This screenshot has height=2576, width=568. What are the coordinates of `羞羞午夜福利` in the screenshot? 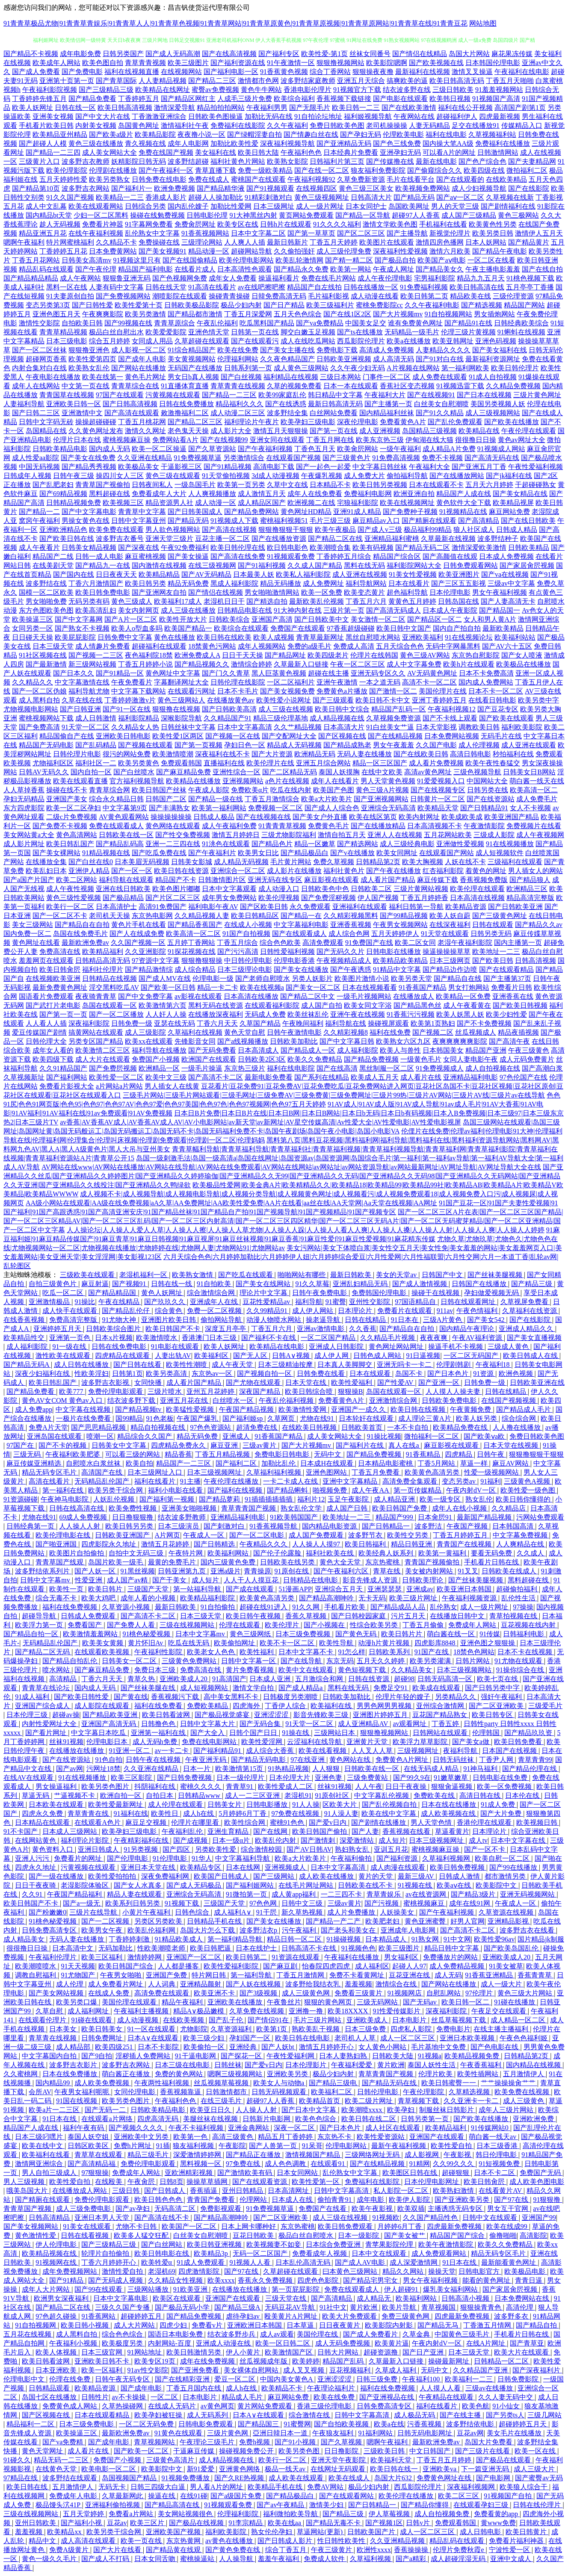 It's located at (279, 2558).